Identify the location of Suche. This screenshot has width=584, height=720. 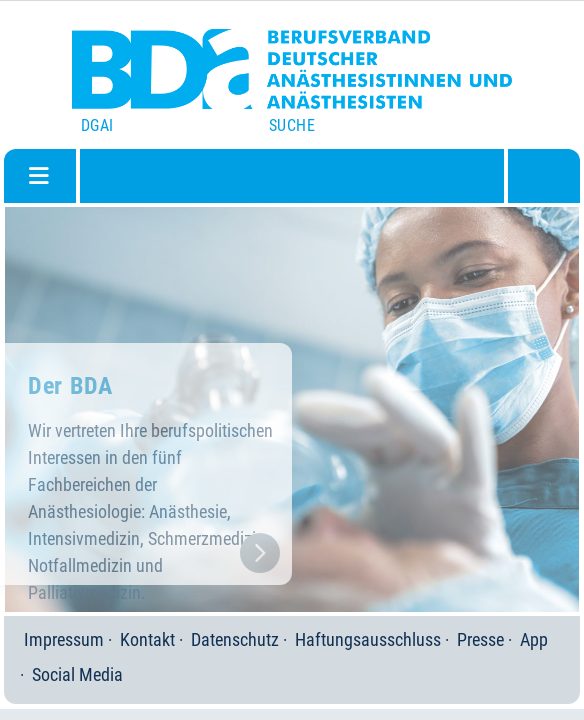
(292, 125).